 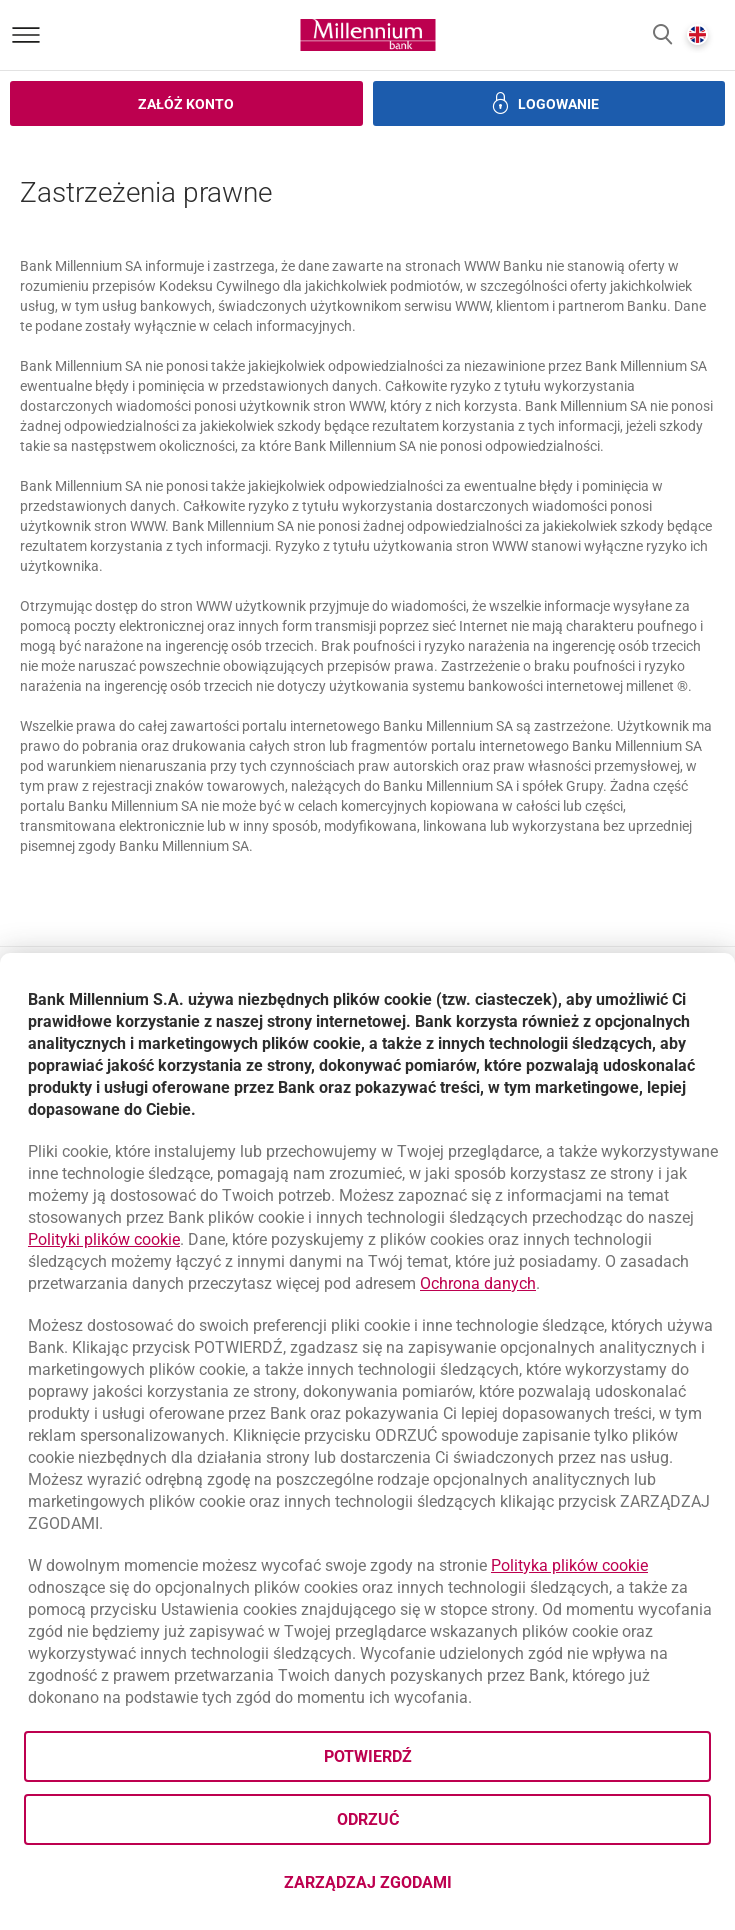 What do you see at coordinates (478, 1283) in the screenshot?
I see `Ochrona danych` at bounding box center [478, 1283].